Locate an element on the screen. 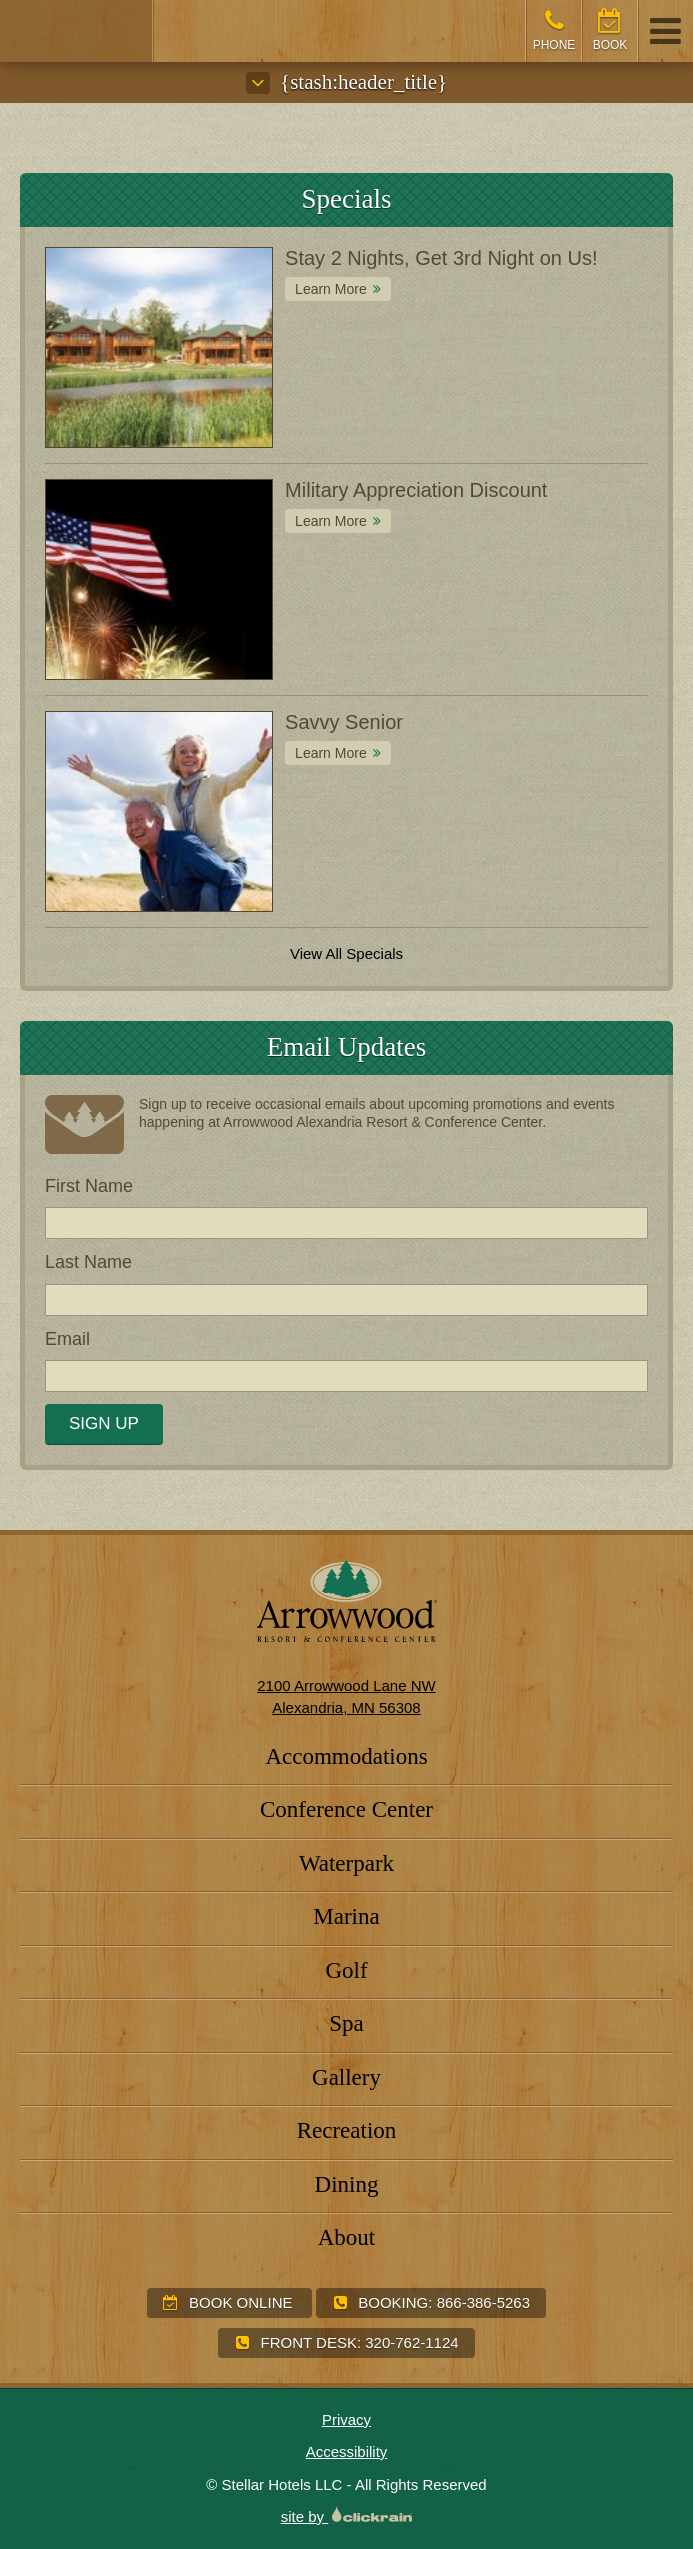  [Special: Savvy Senior] is located at coordinates (159, 811).